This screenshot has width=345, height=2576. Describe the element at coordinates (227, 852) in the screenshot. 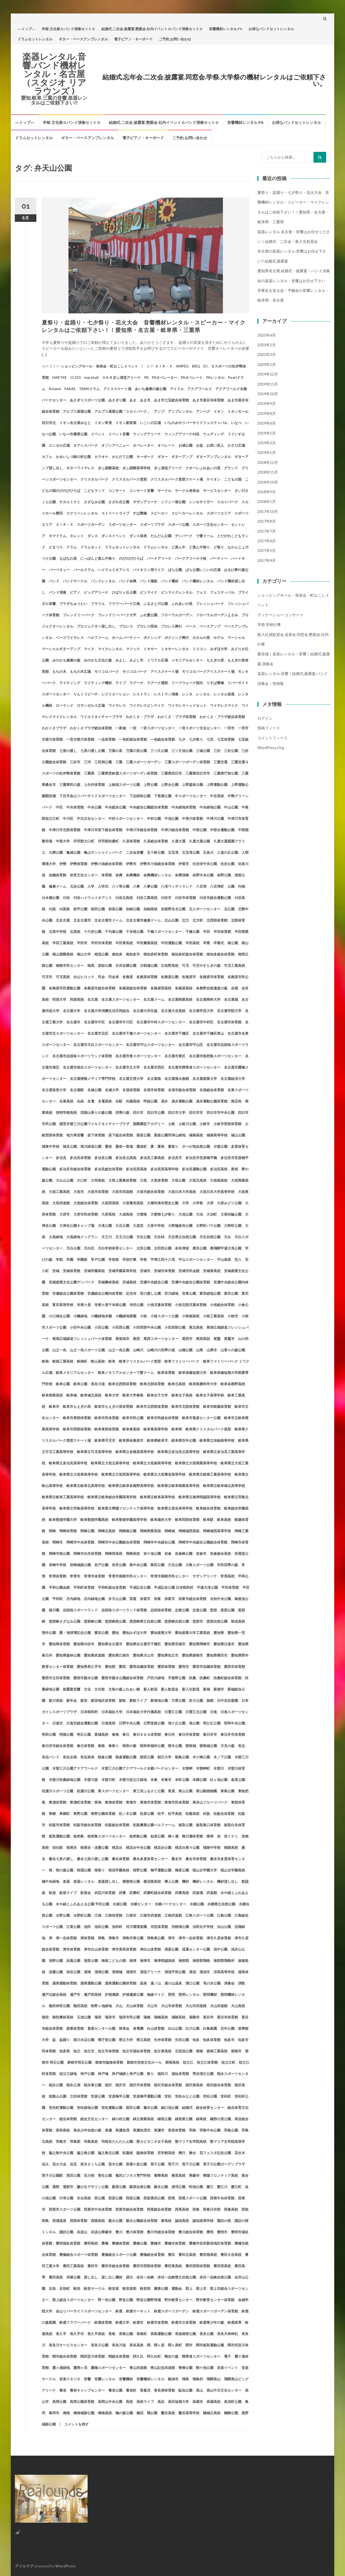

I see `人道の丘公園` at that location.